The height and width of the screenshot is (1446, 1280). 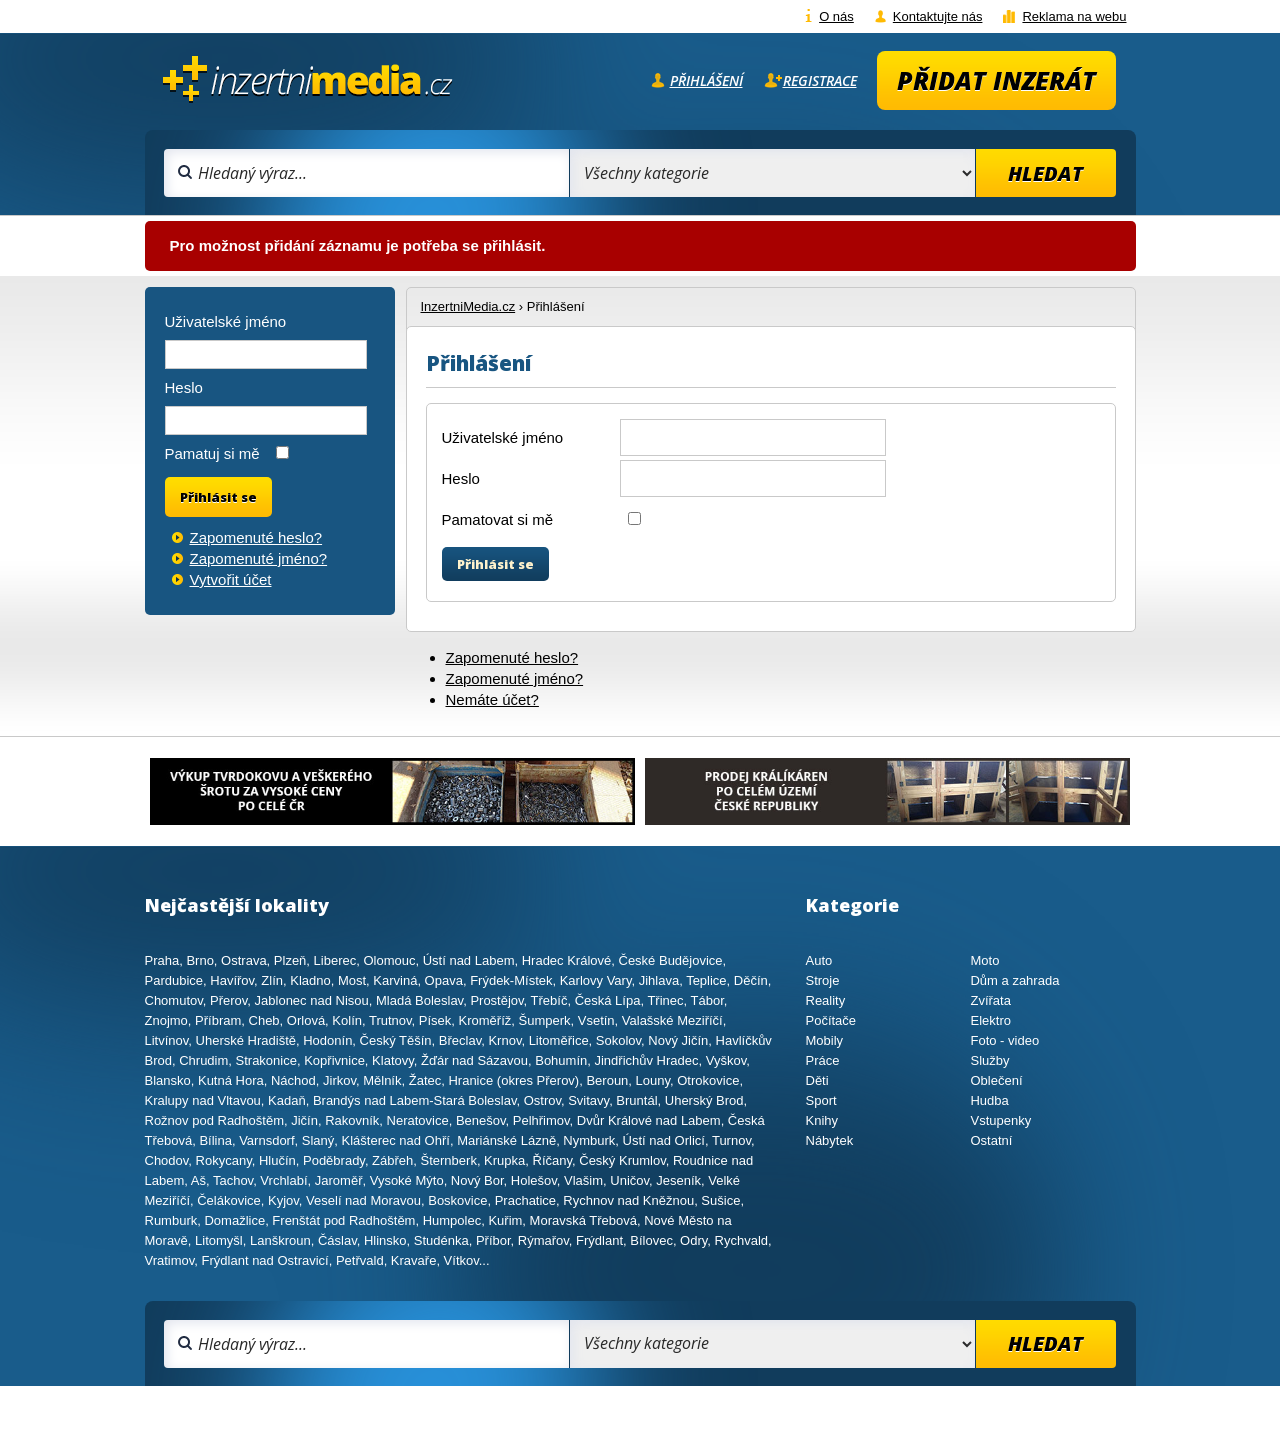 What do you see at coordinates (498, 519) in the screenshot?
I see `Pamatovat si mě` at bounding box center [498, 519].